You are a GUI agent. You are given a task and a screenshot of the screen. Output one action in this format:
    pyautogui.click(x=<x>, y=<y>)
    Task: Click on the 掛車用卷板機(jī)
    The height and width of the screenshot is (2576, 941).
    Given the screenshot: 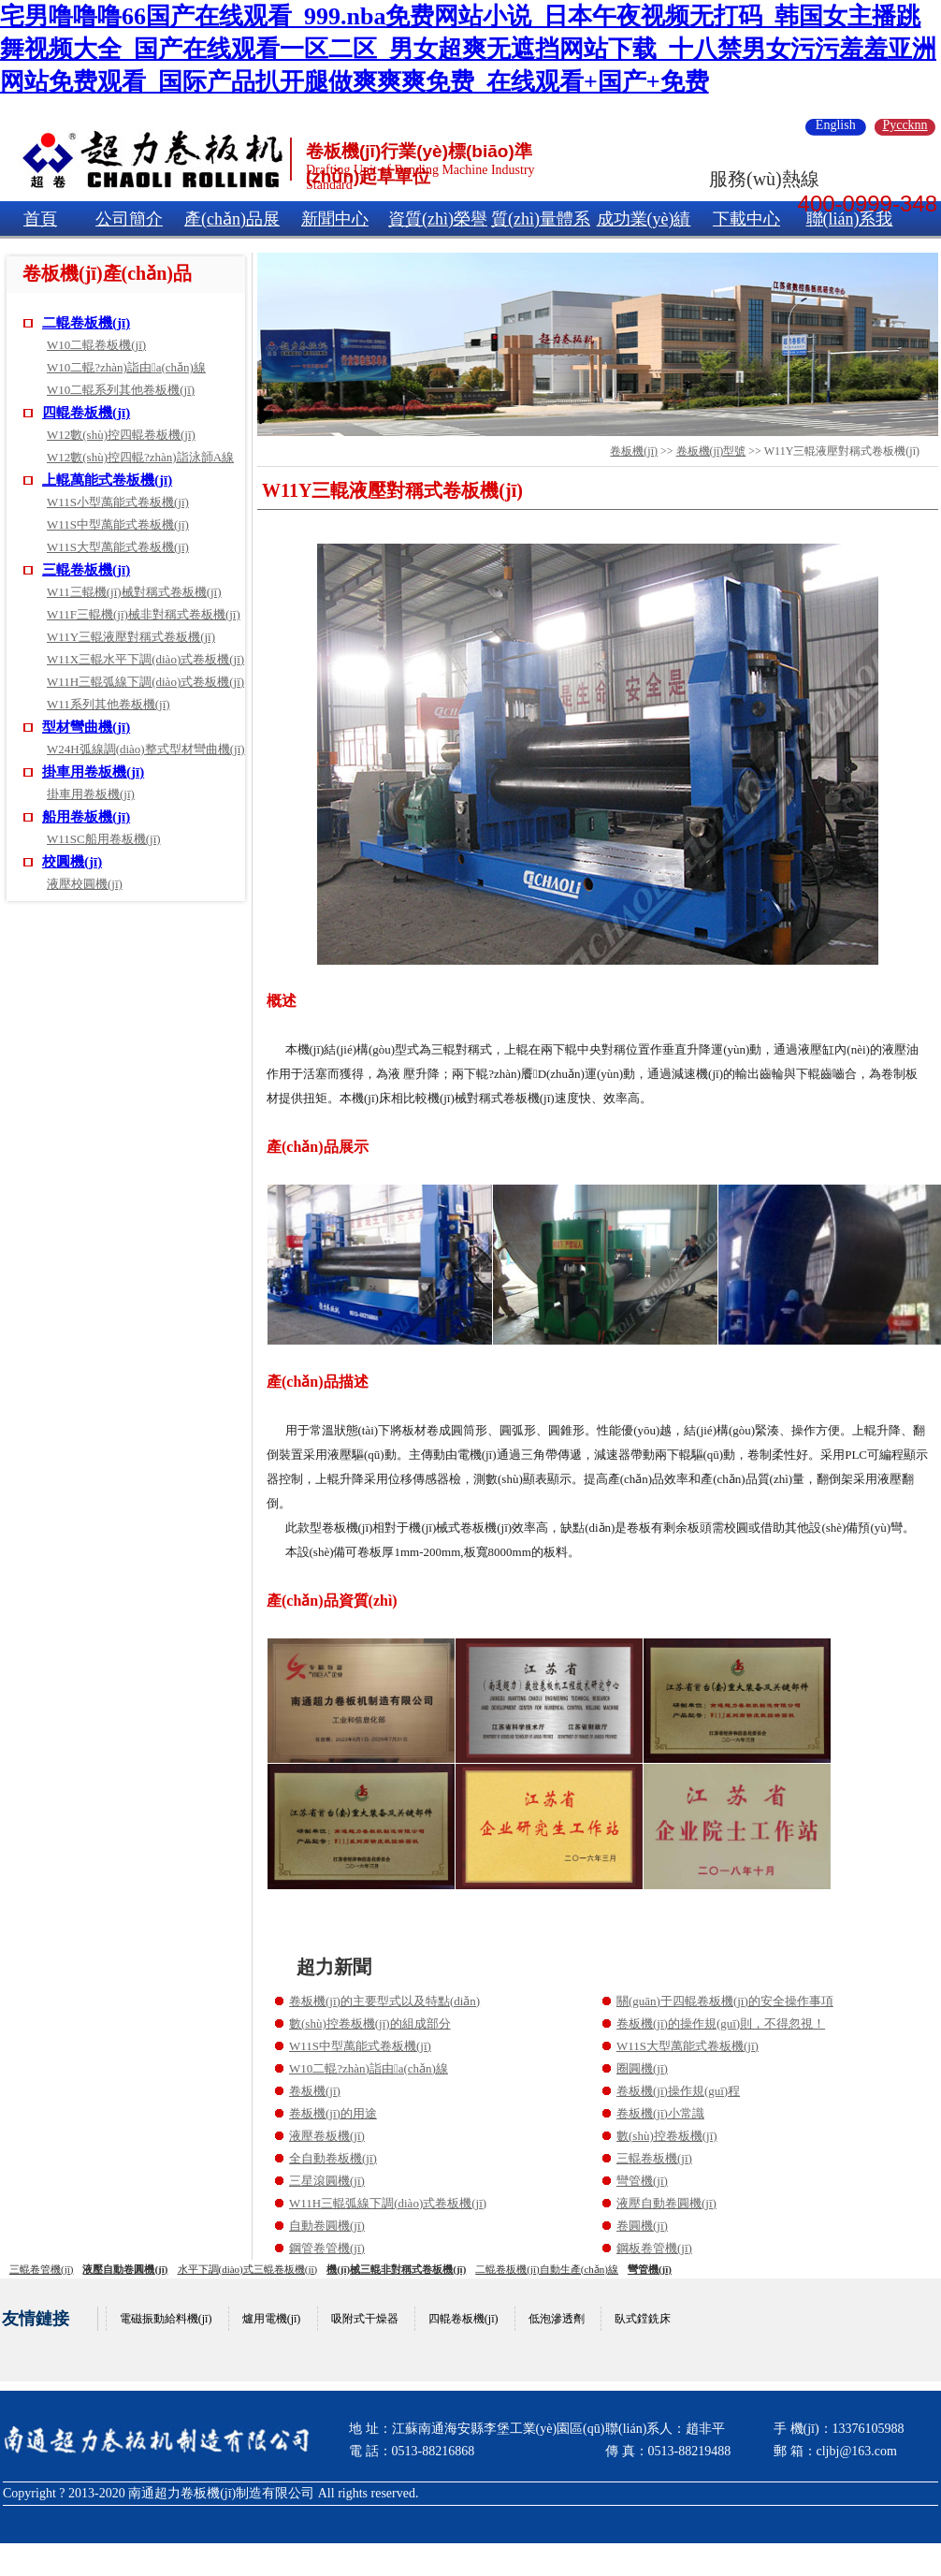 What is the action you would take?
    pyautogui.click(x=93, y=771)
    